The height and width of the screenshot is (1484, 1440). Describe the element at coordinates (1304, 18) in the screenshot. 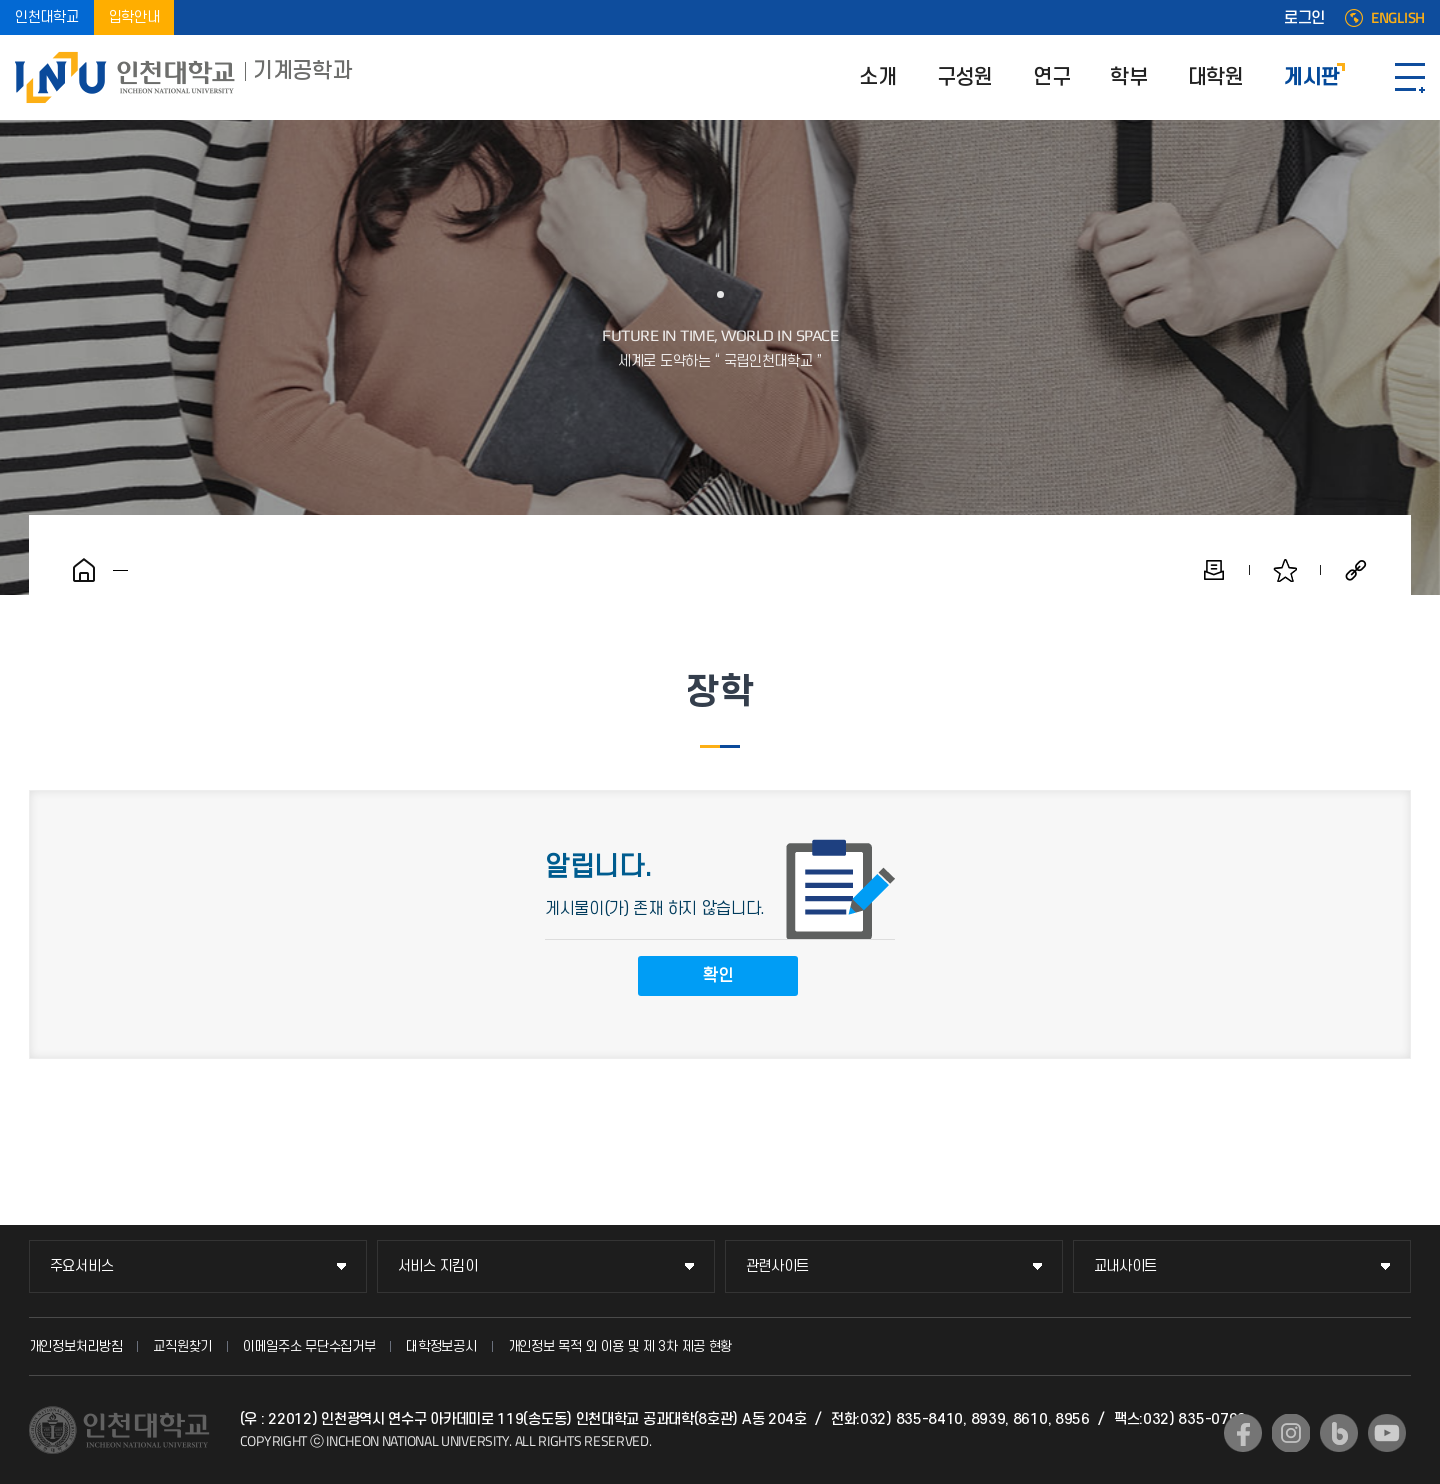

I see `로그인` at that location.